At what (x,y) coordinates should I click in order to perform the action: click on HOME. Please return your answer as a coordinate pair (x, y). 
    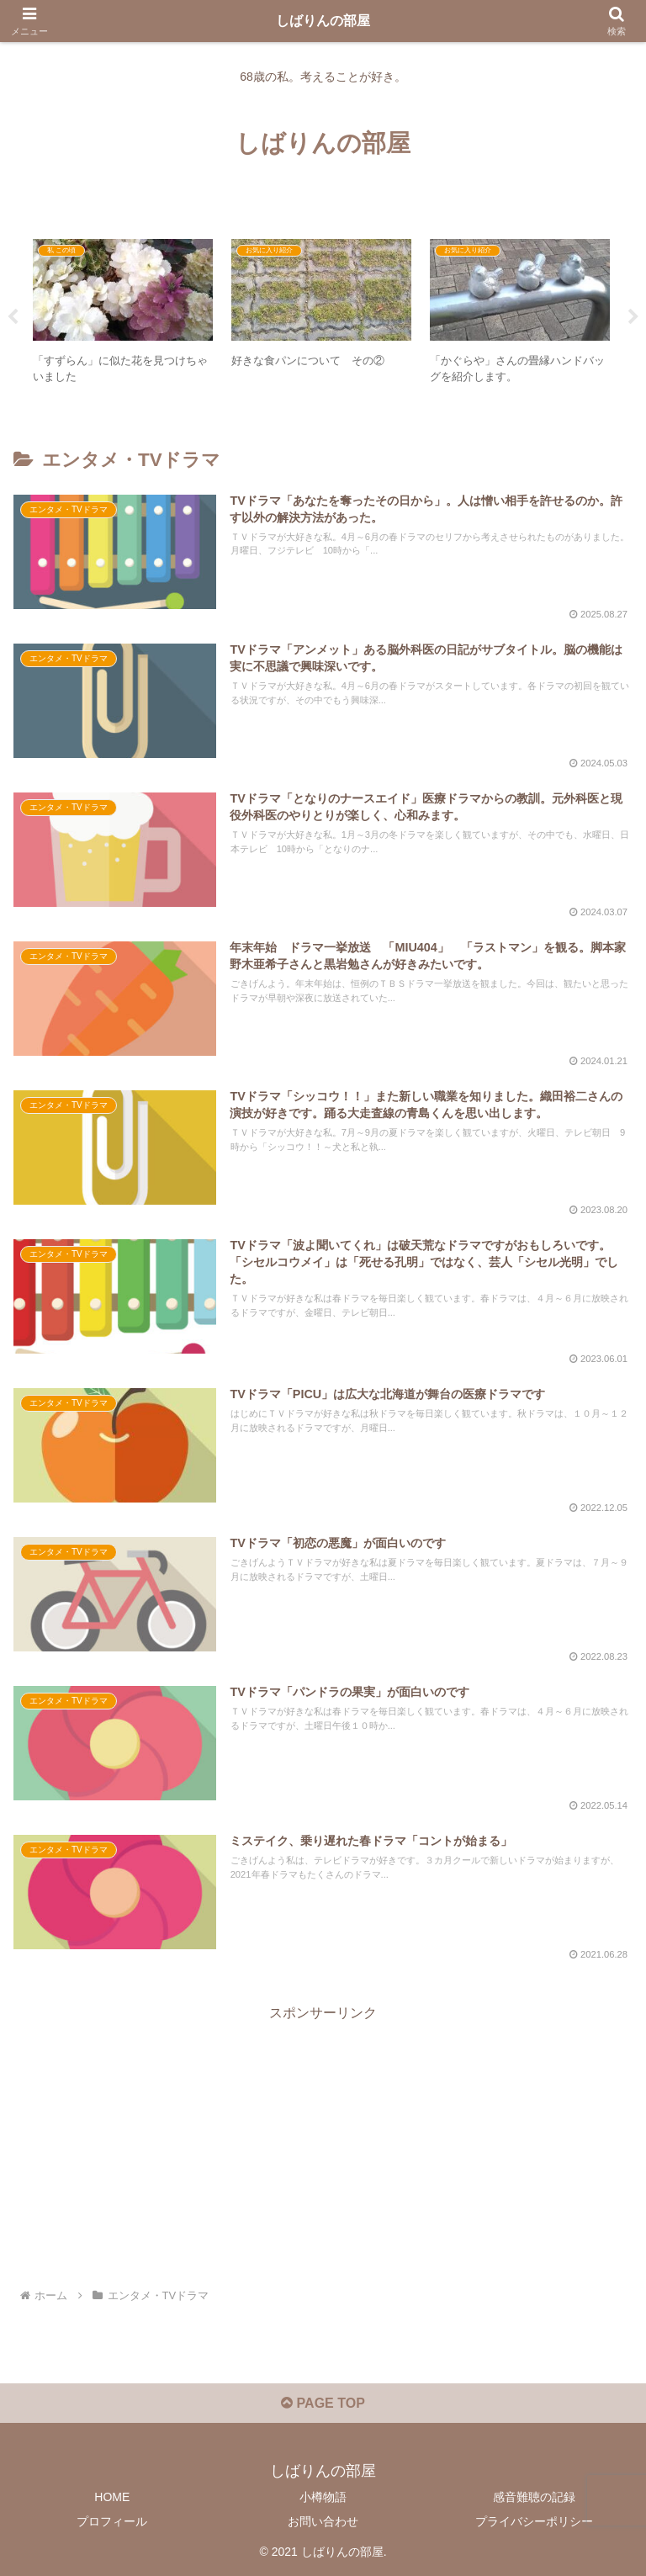
    Looking at the image, I should click on (112, 2497).